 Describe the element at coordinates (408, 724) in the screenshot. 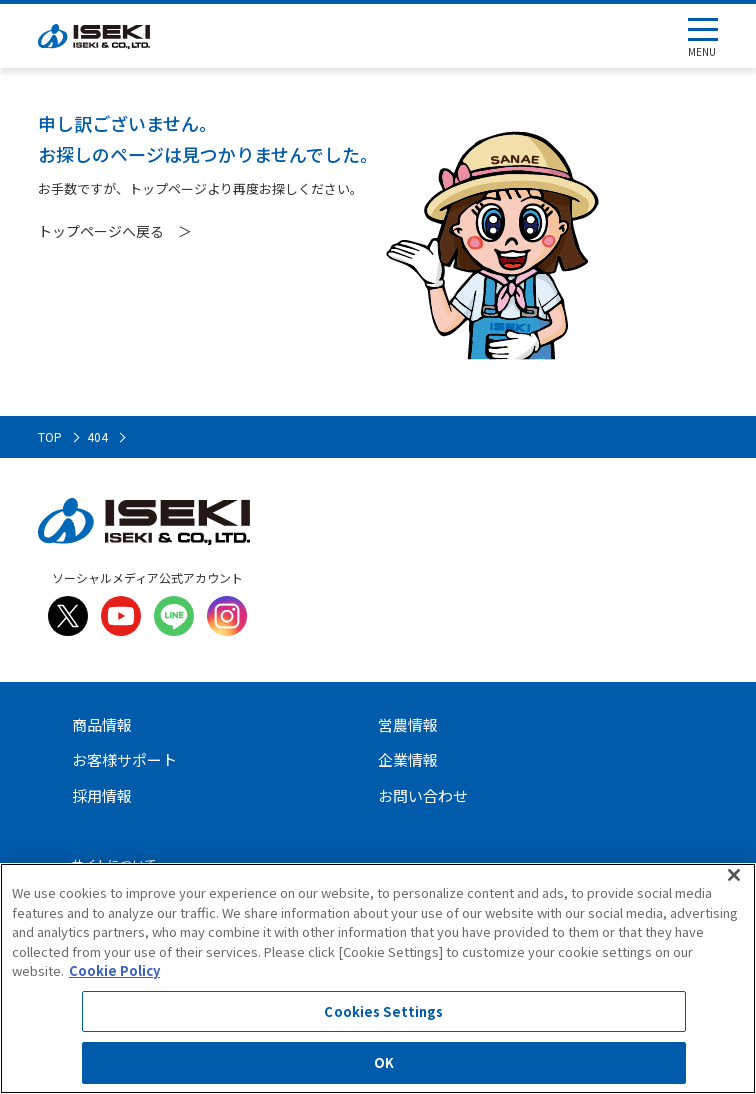

I see `営農情報` at that location.